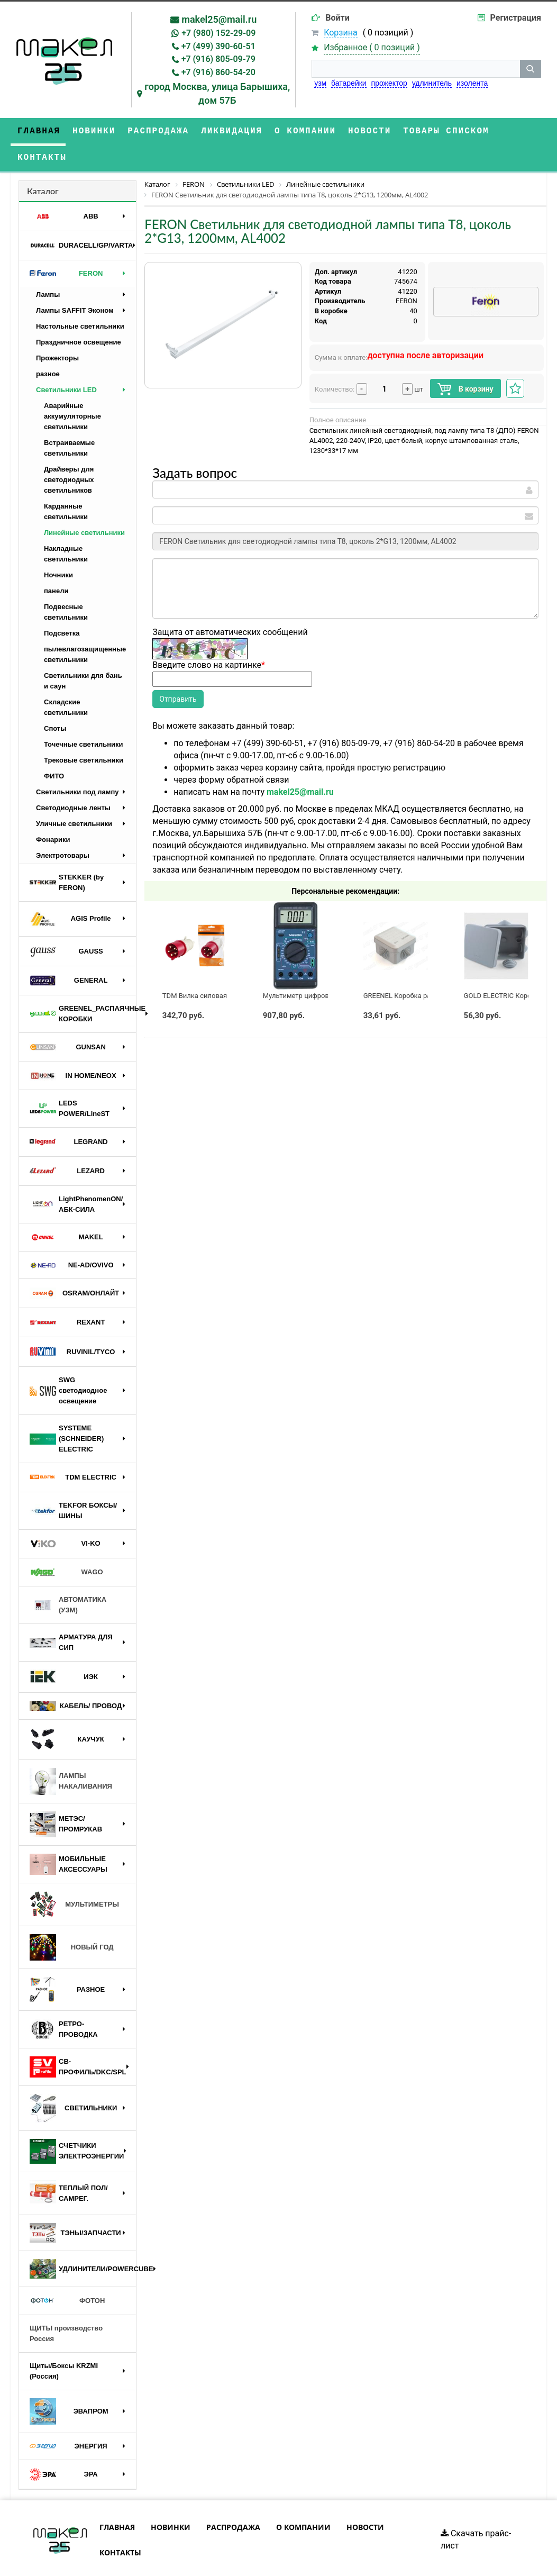  I want to click on Складские светильники, so click(66, 681).